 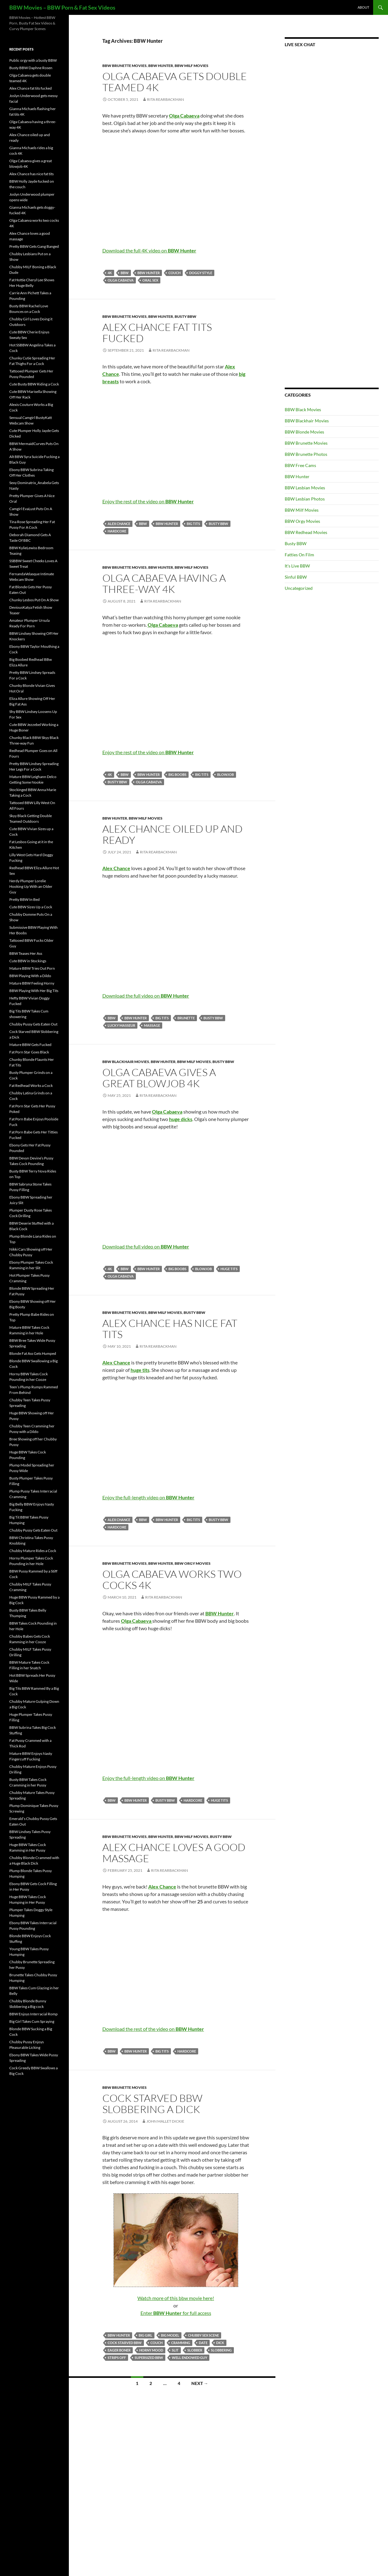 What do you see at coordinates (199, 2383) in the screenshot?
I see `Next →` at bounding box center [199, 2383].